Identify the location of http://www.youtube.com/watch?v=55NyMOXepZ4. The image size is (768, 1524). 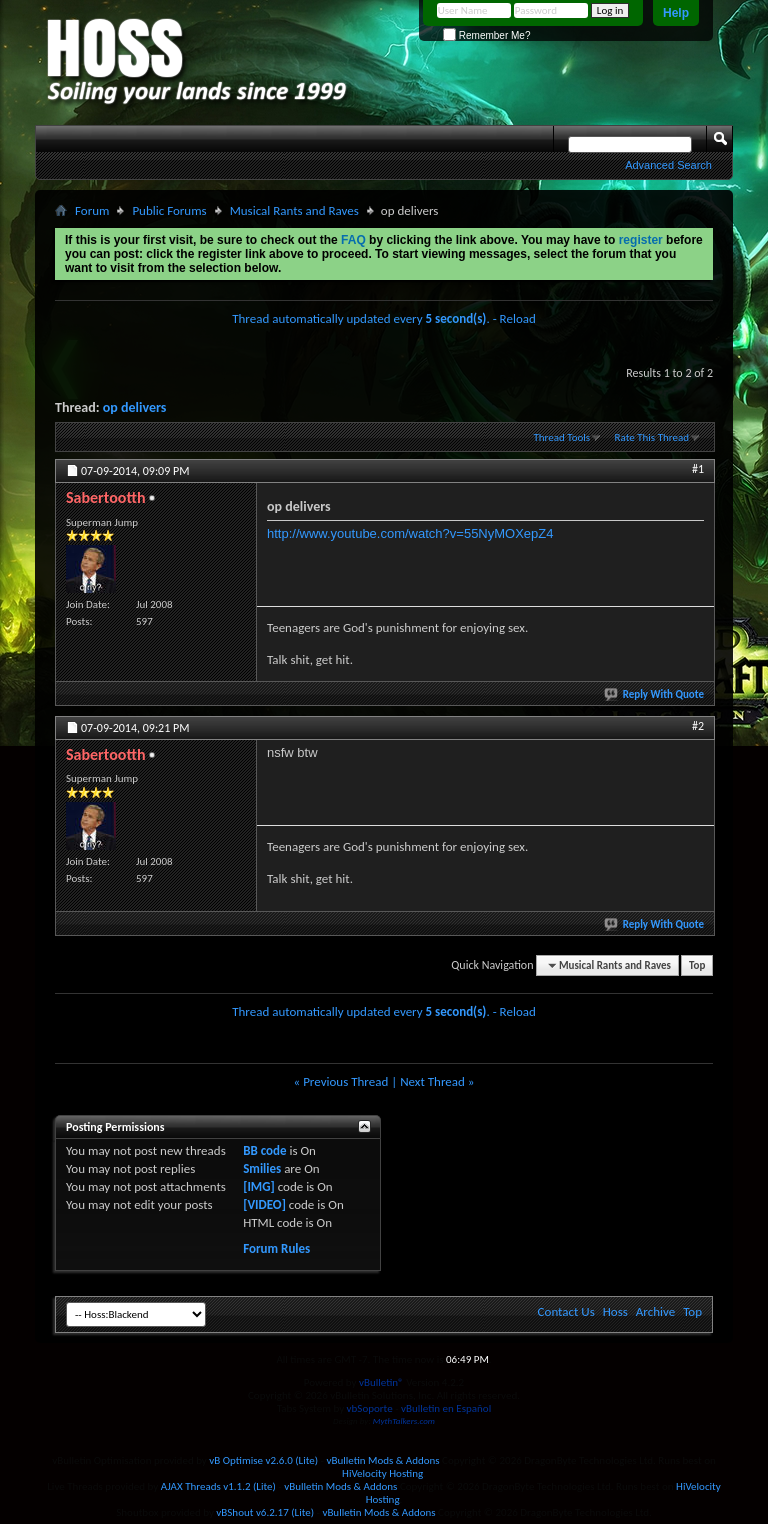
(410, 533).